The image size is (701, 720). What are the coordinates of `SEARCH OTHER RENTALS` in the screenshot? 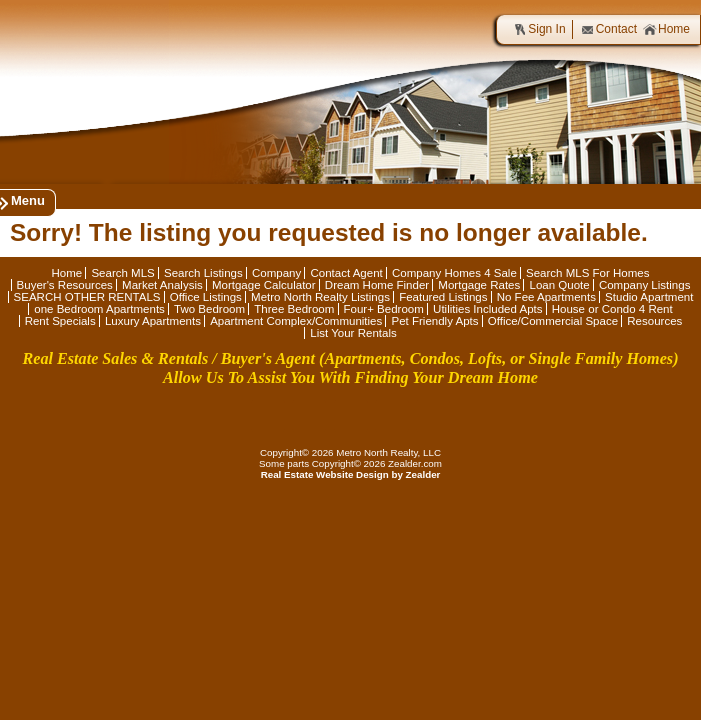 It's located at (87, 297).